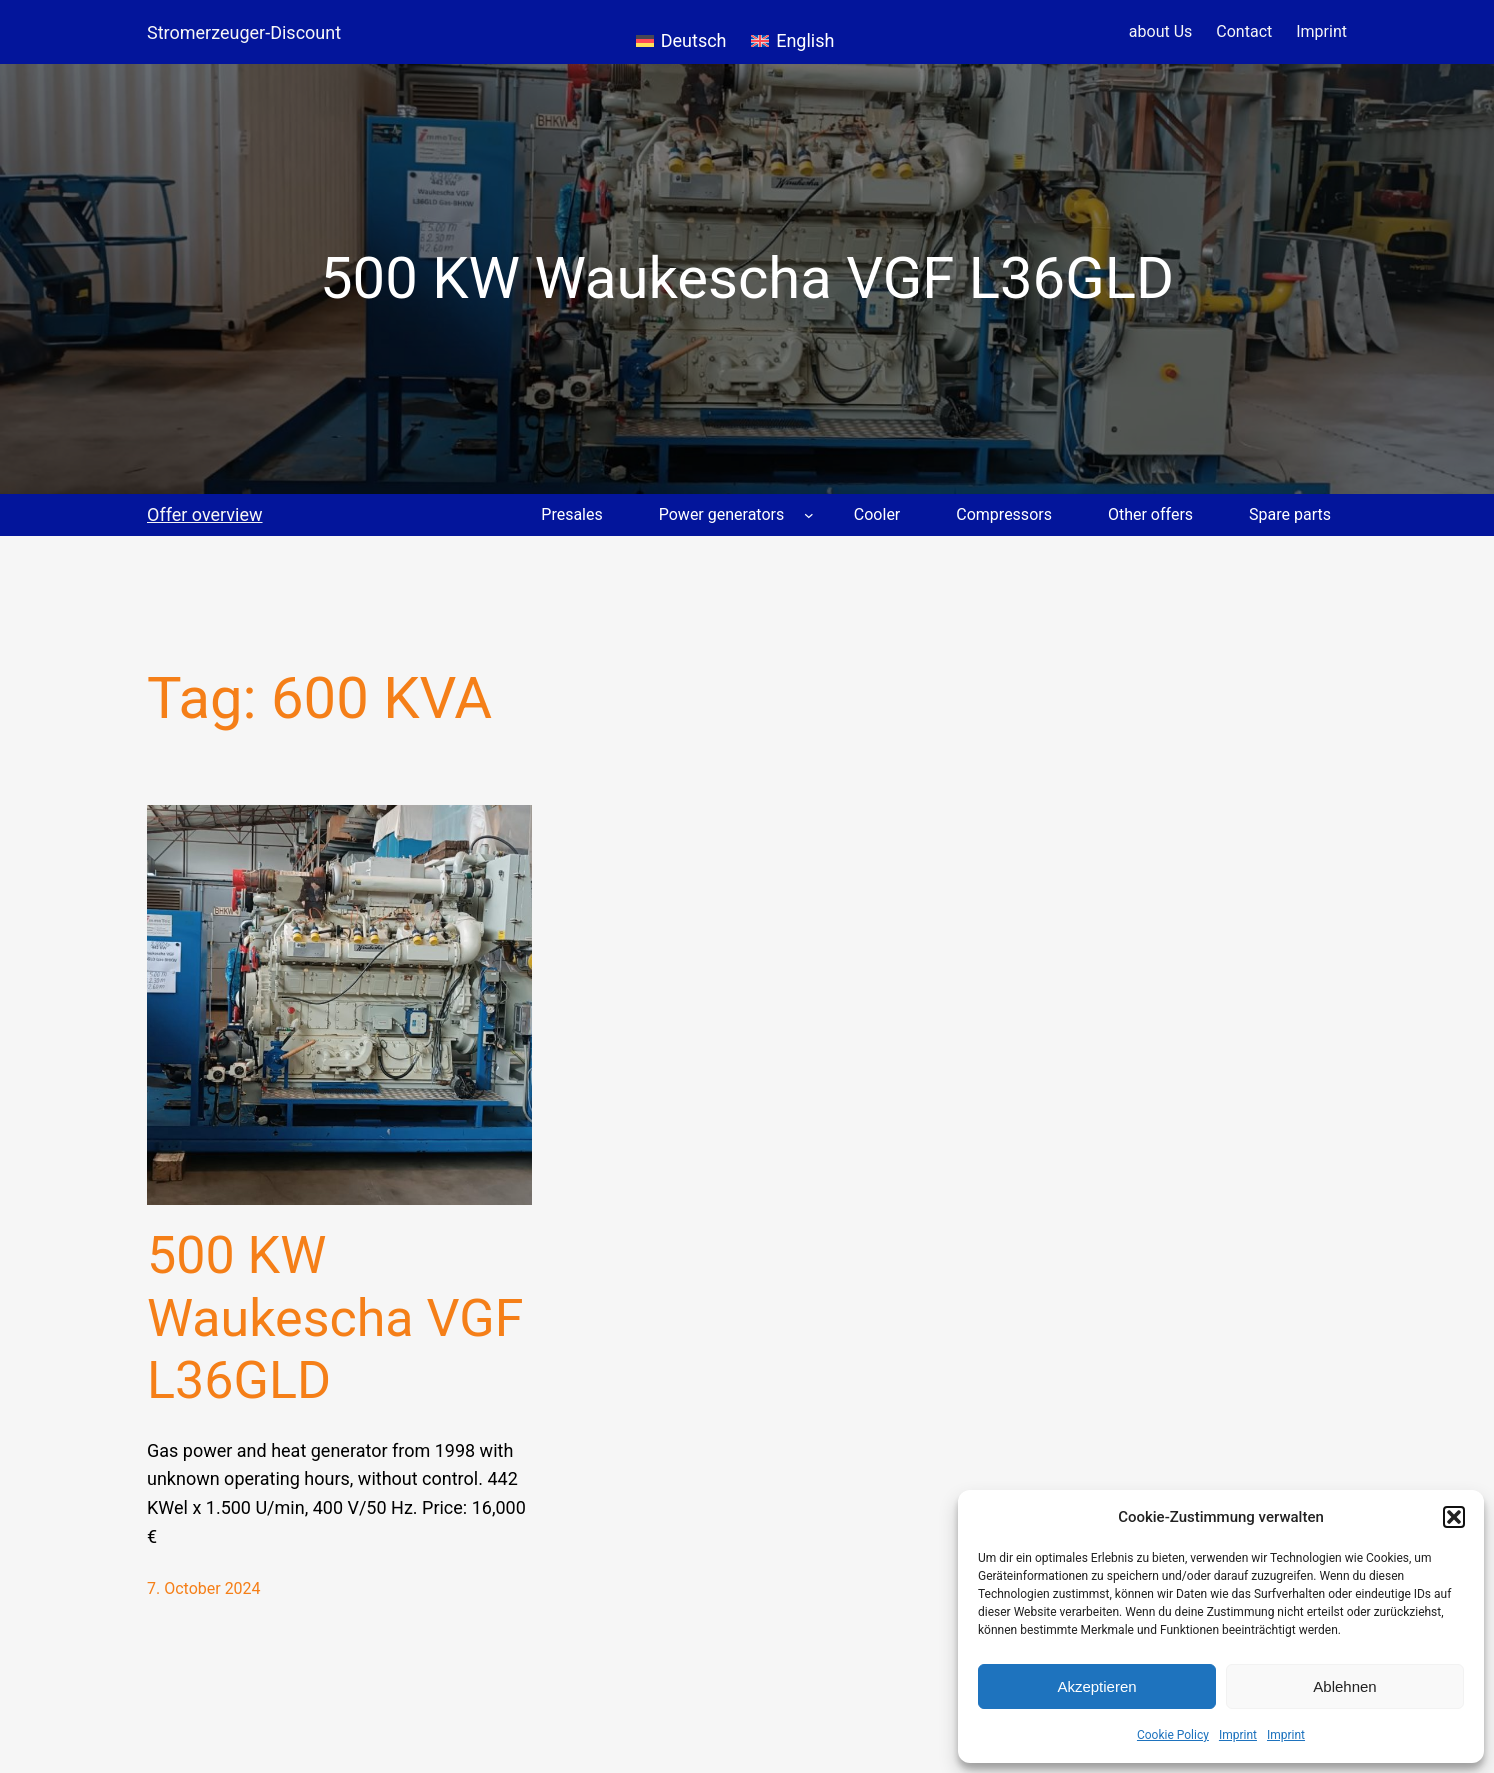 This screenshot has height=1773, width=1494. What do you see at coordinates (244, 32) in the screenshot?
I see `Stromerzeuger-Discount` at bounding box center [244, 32].